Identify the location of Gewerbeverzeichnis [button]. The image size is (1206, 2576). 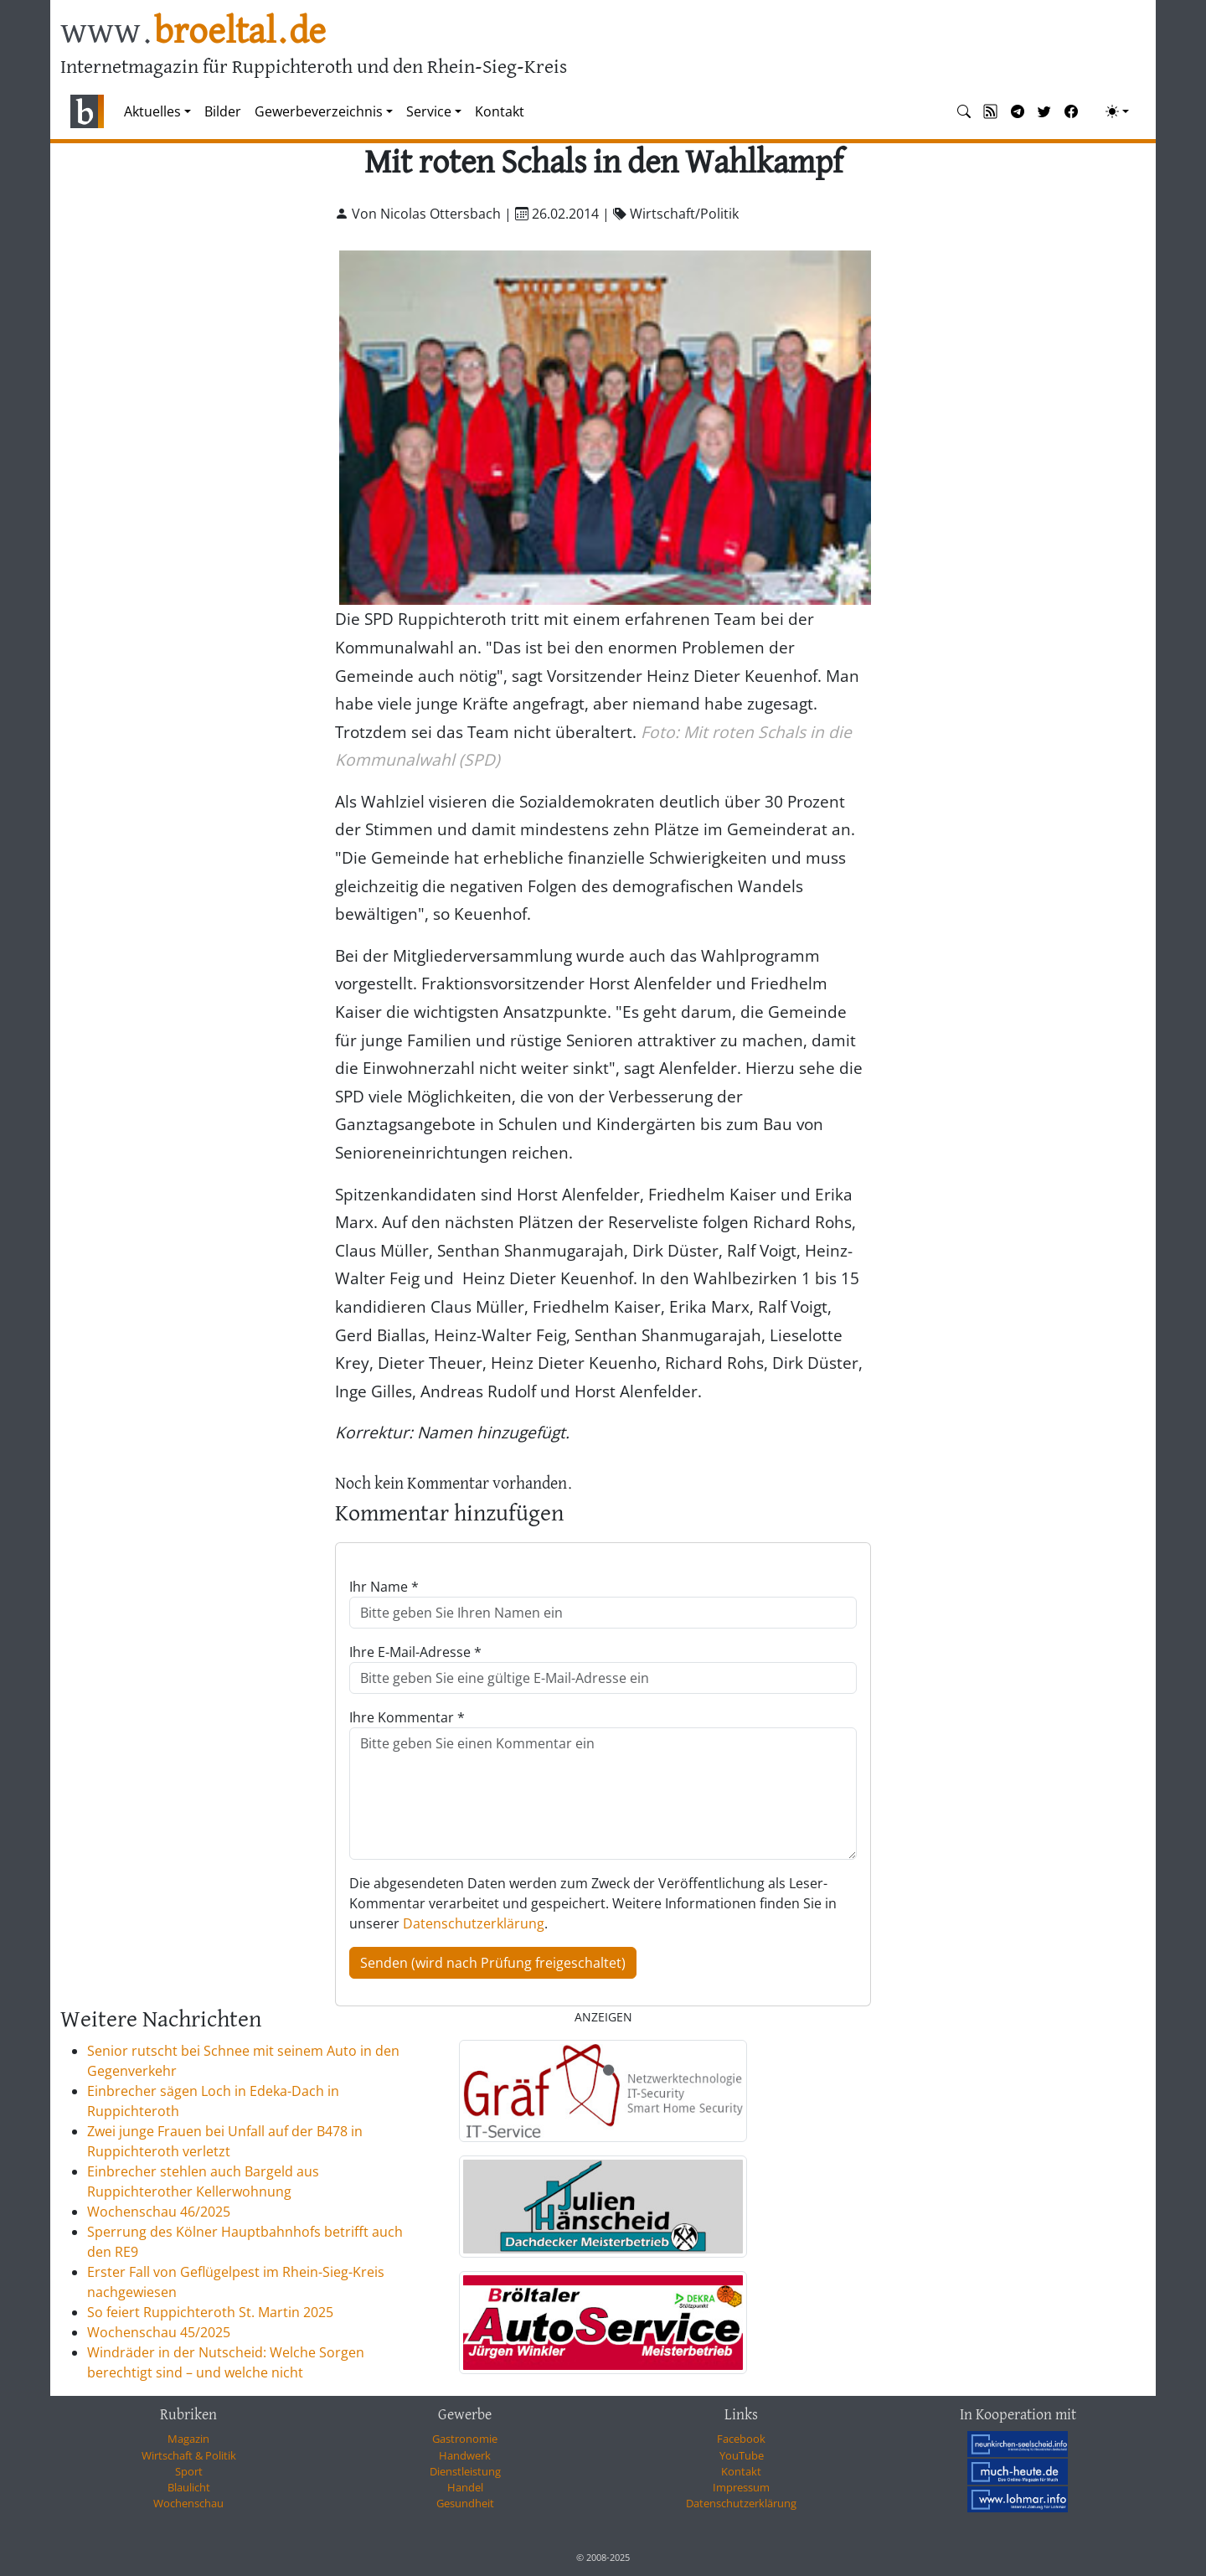
(319, 111).